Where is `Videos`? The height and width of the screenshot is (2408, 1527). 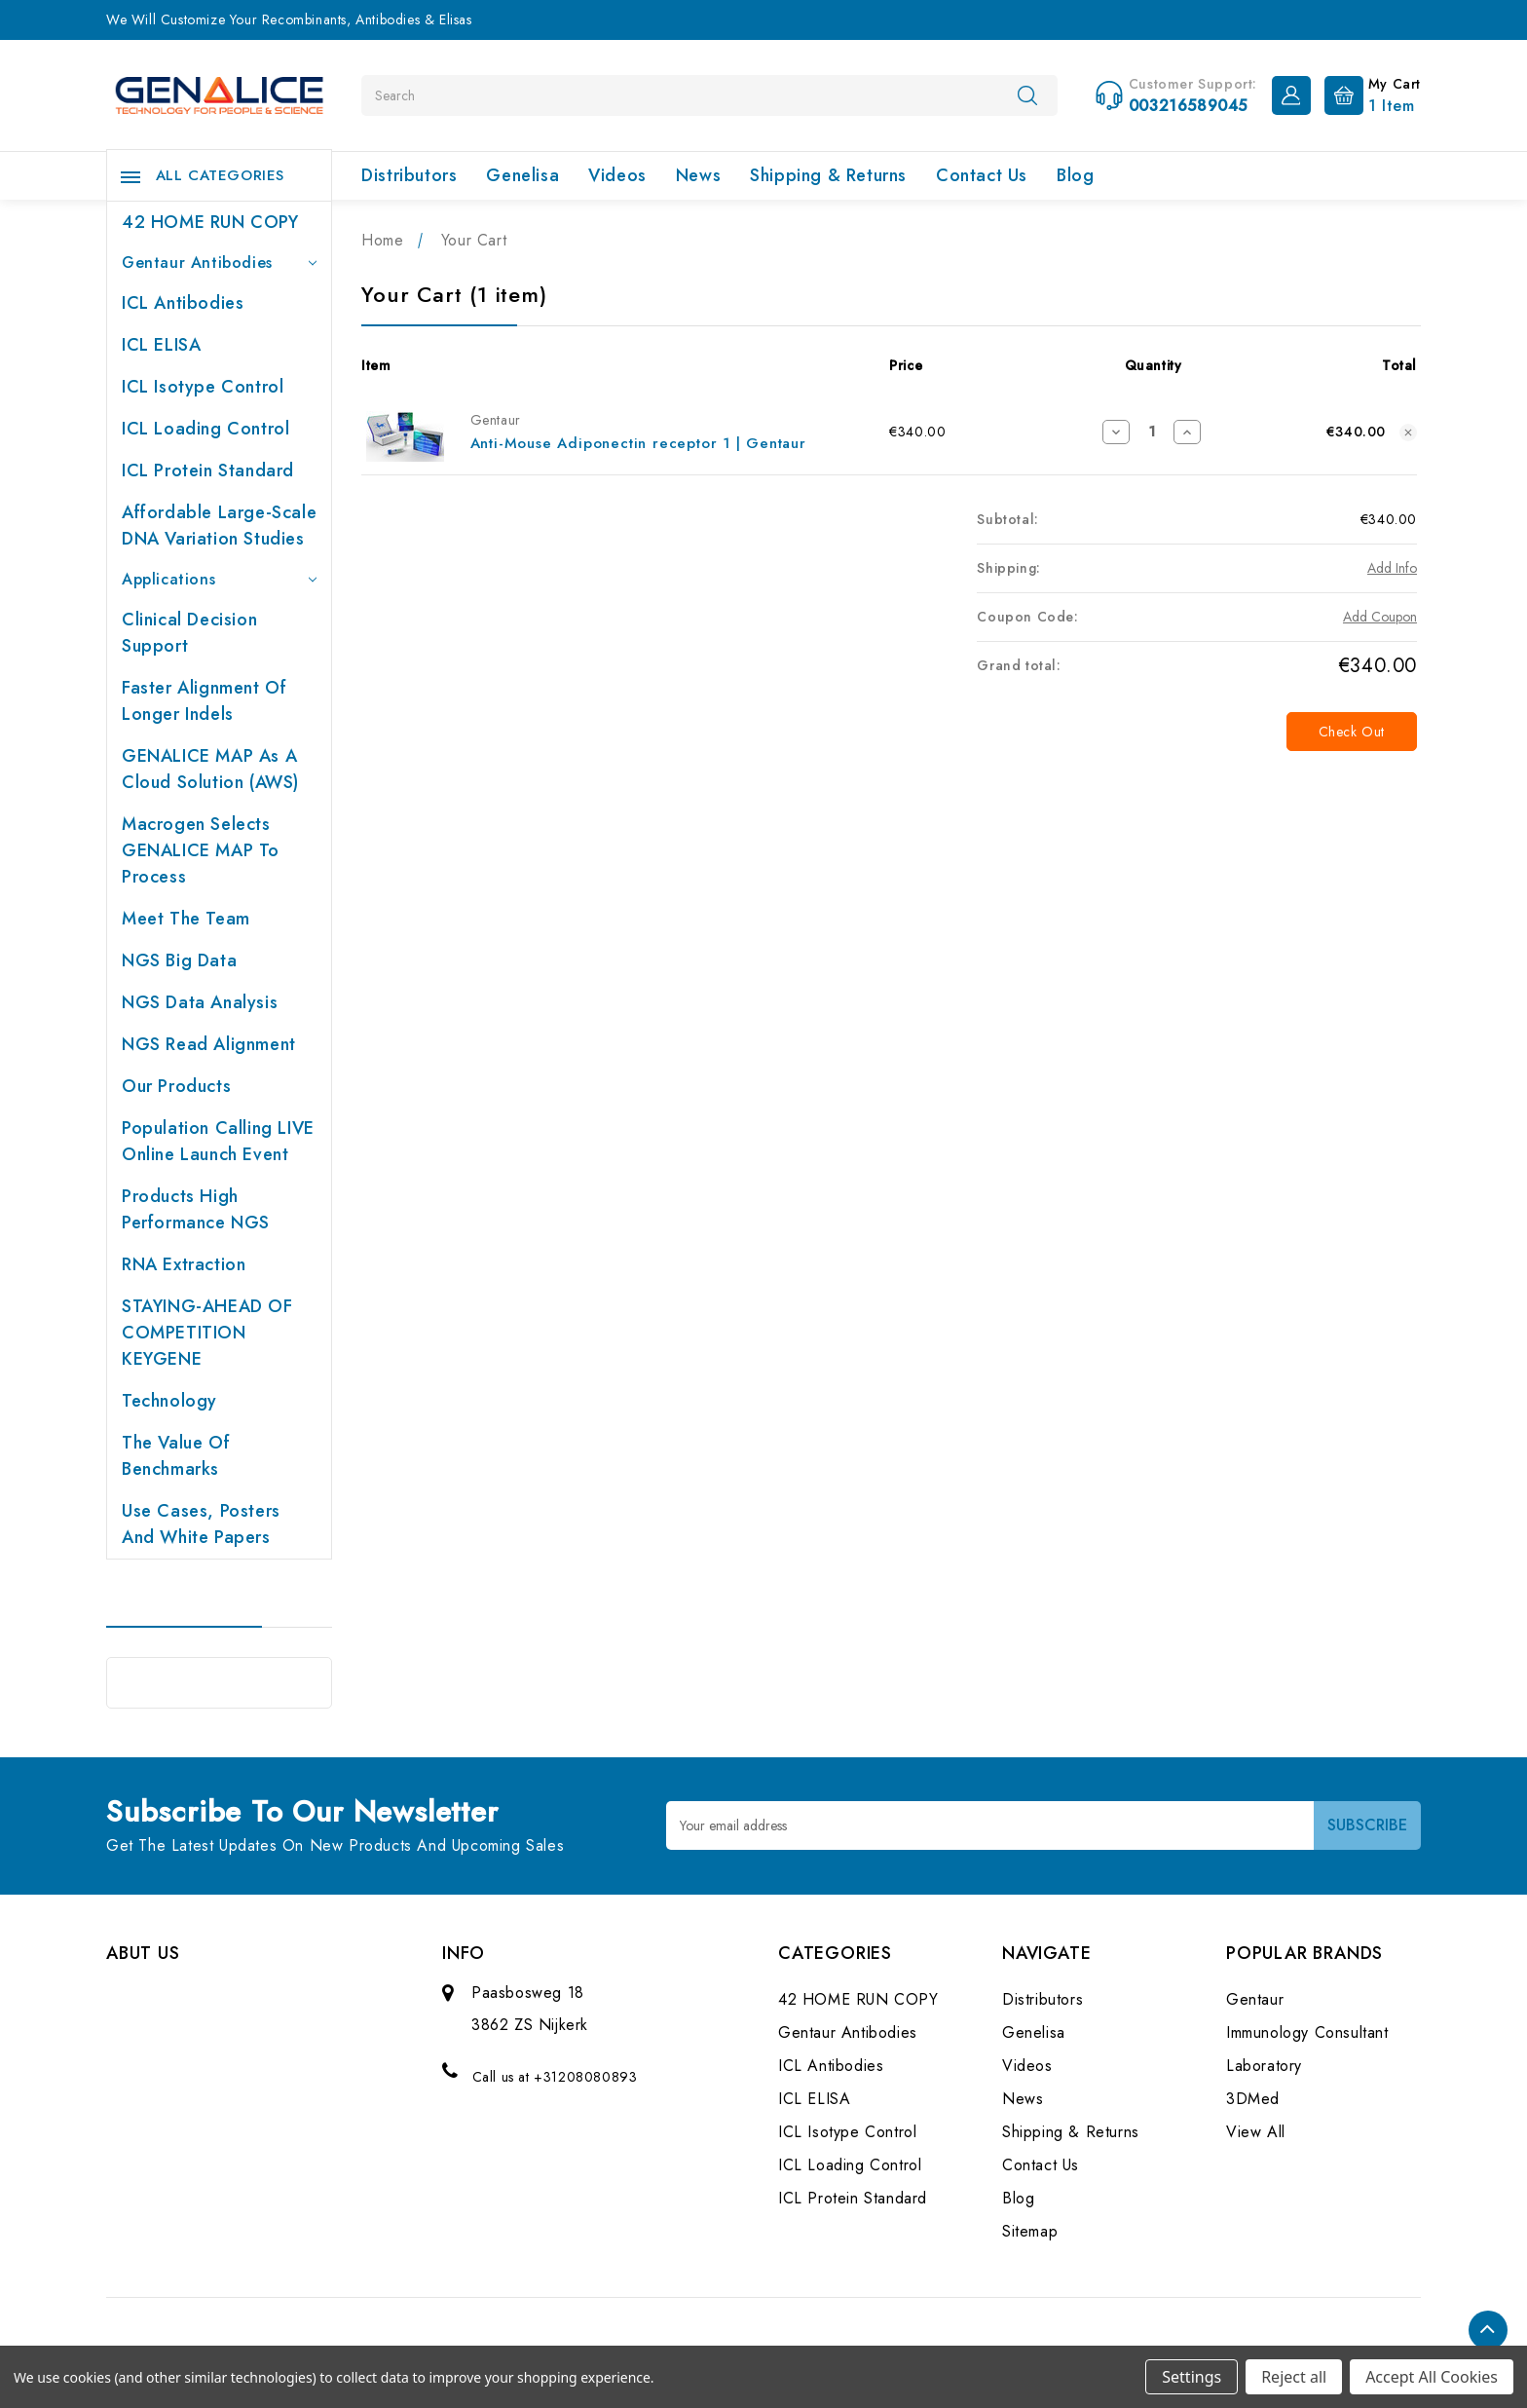 Videos is located at coordinates (617, 175).